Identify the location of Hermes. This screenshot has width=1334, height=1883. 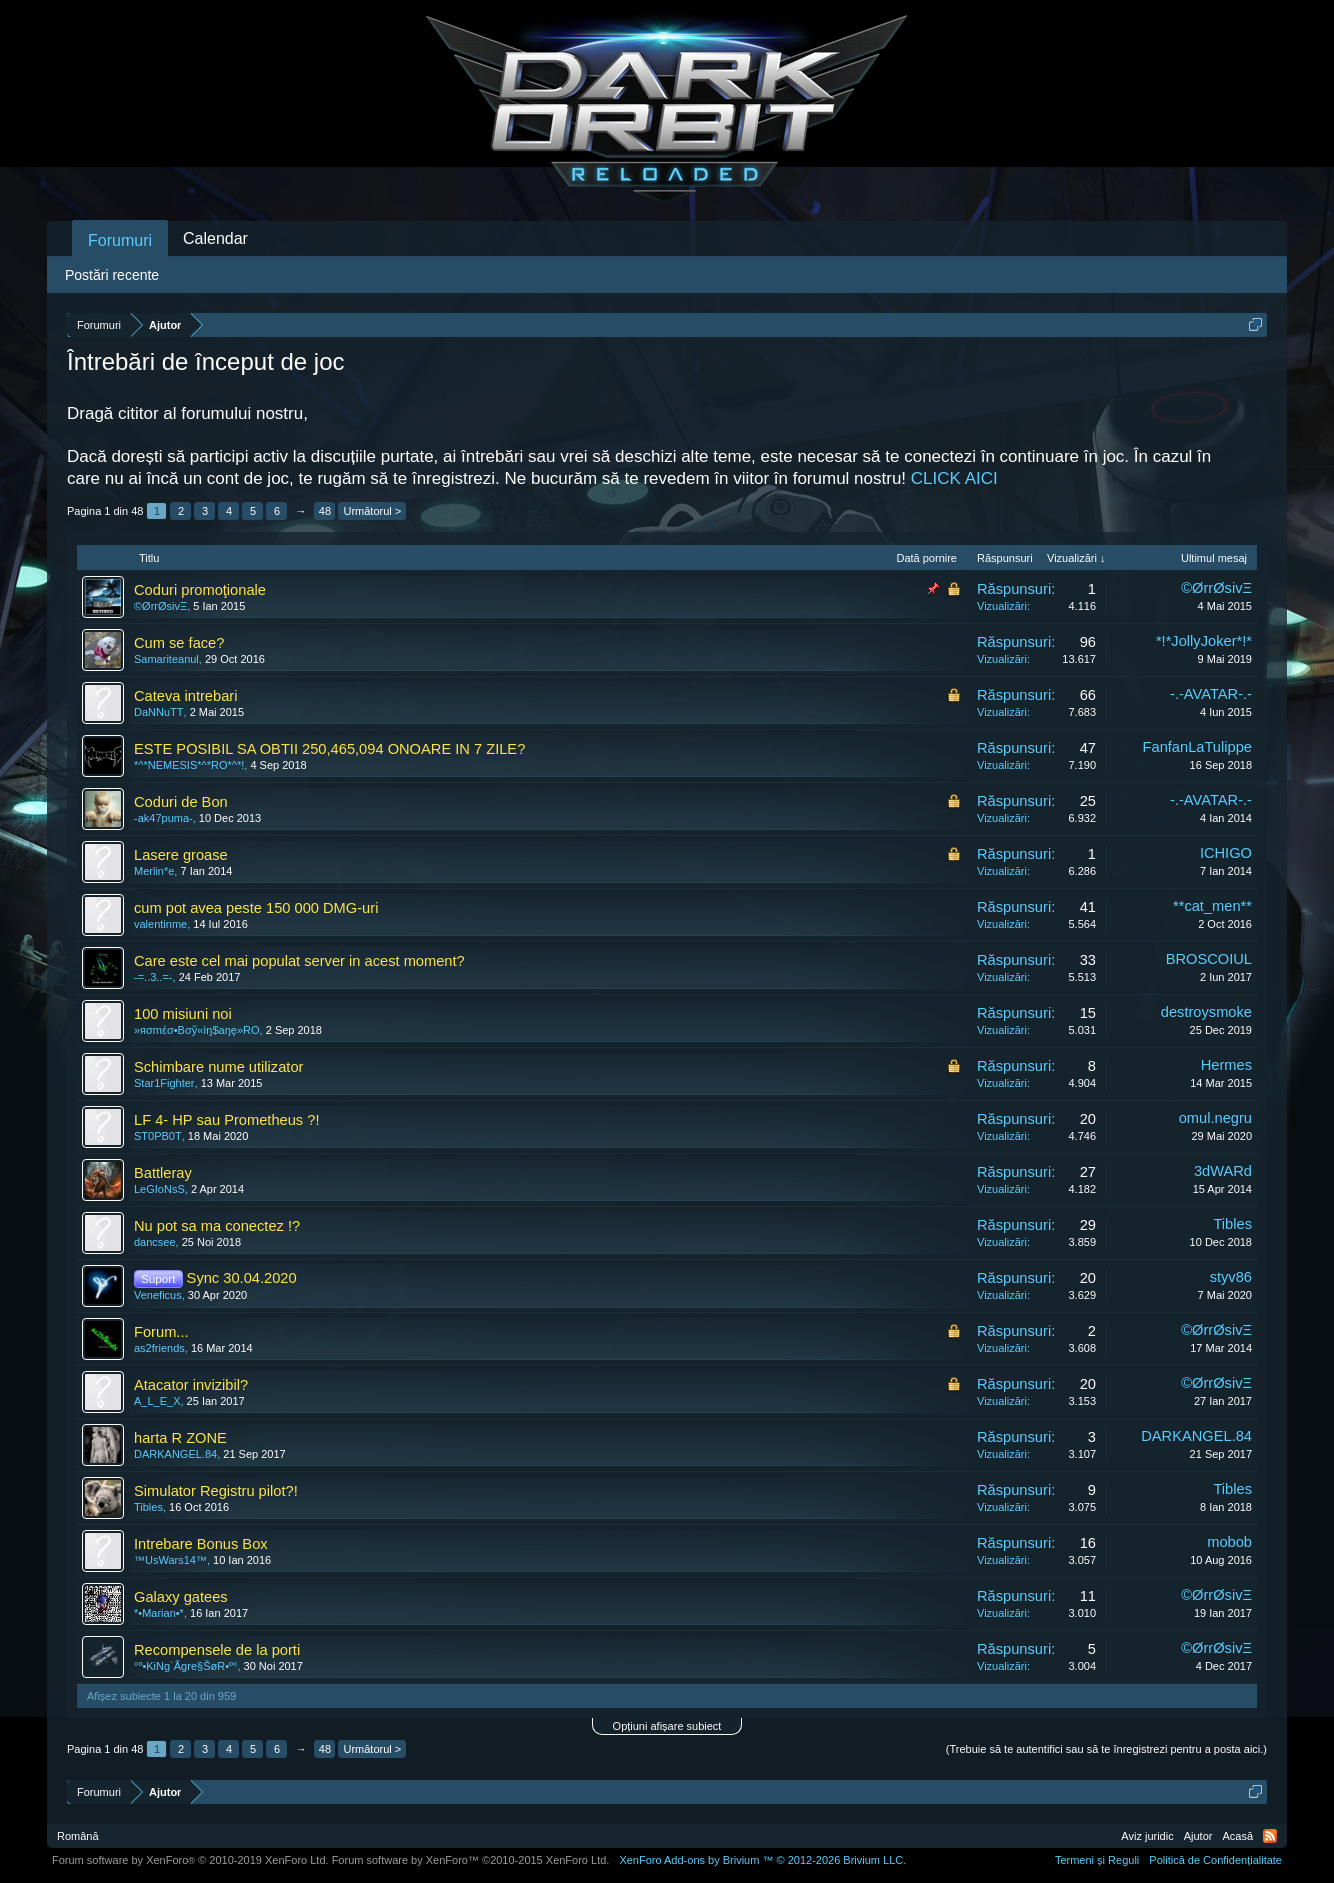
(1226, 1065).